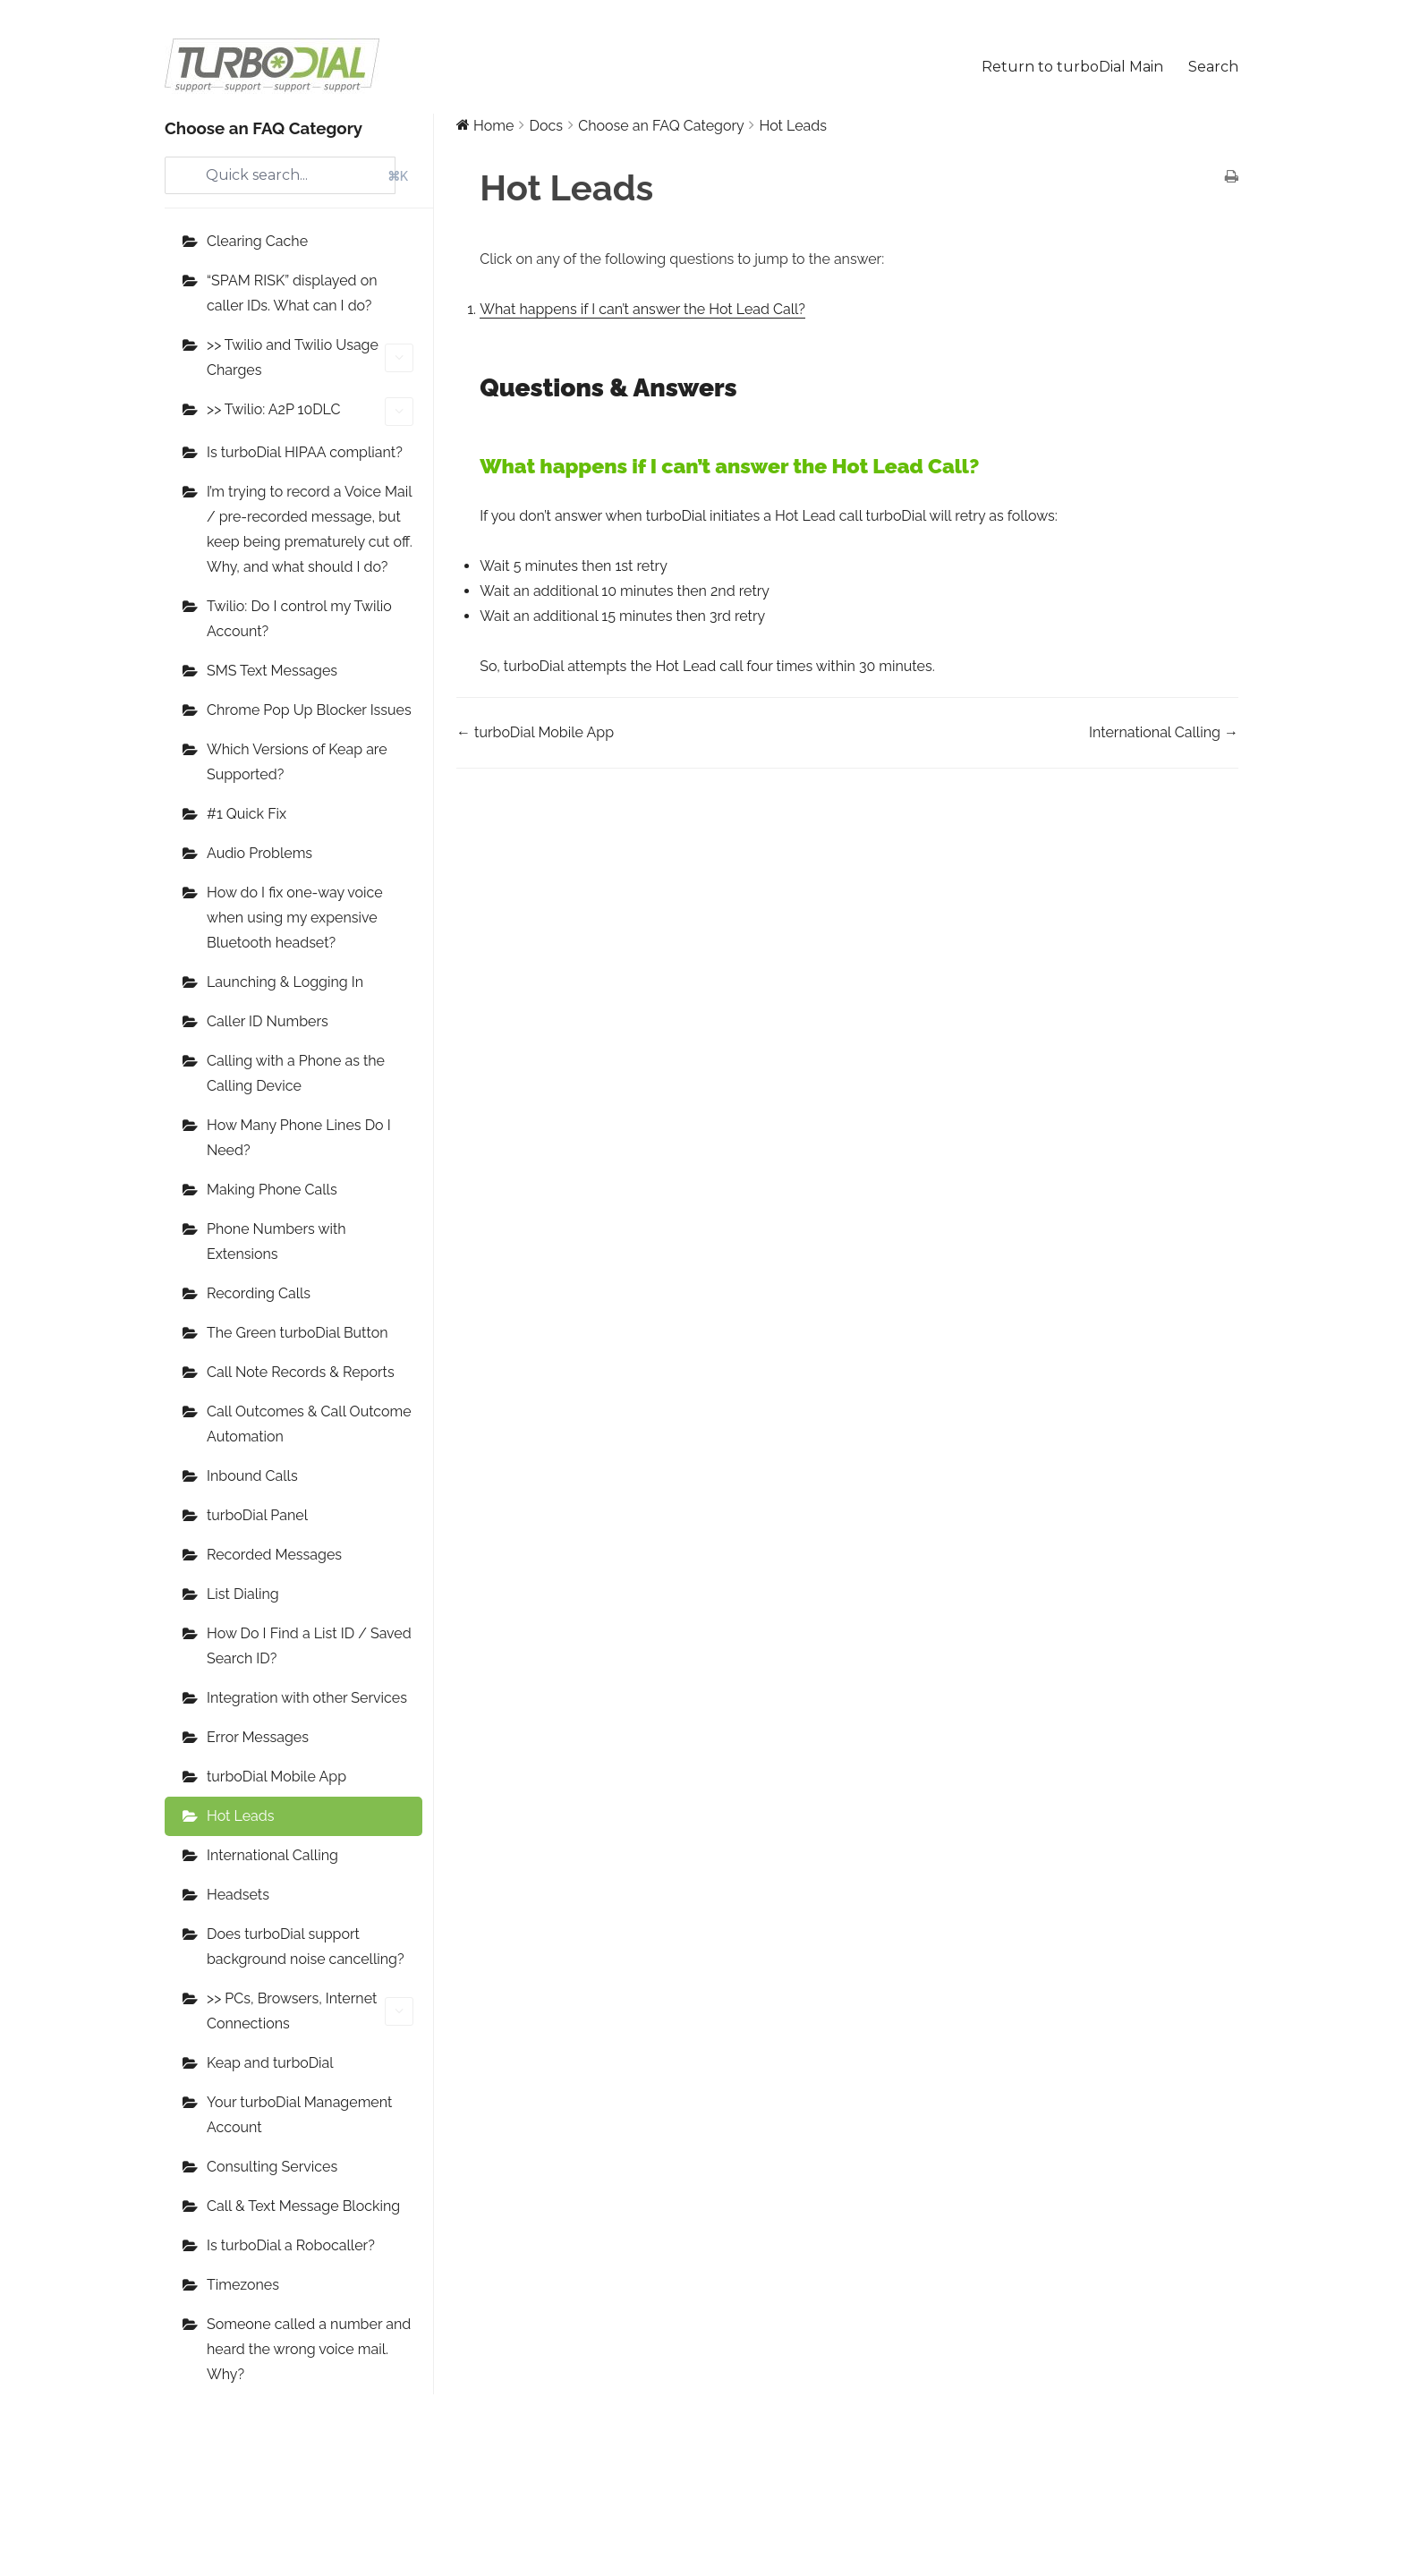  I want to click on >> Twilio and Twilio Usage Charges, so click(310, 357).